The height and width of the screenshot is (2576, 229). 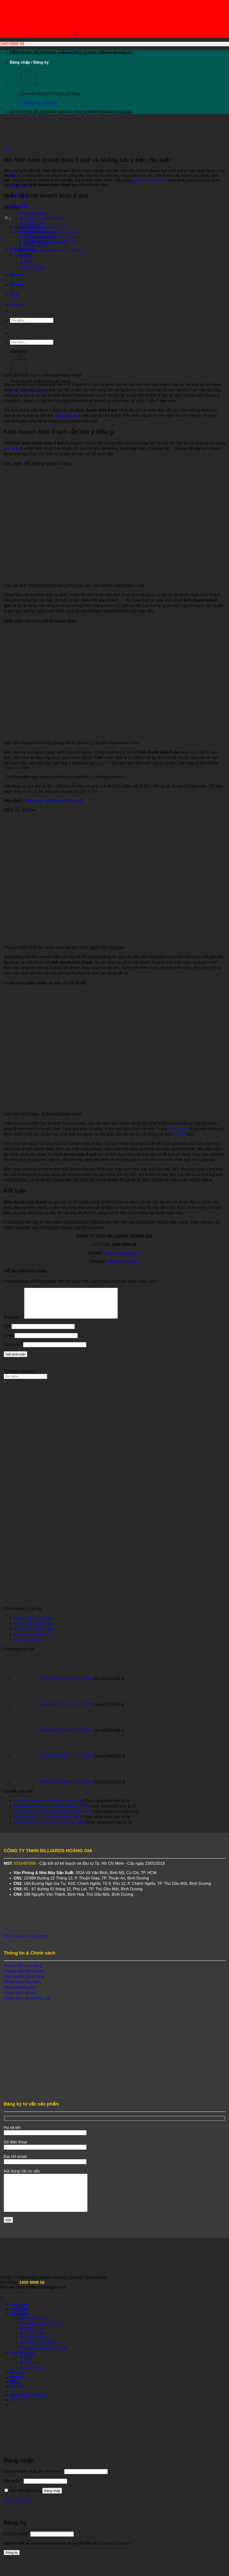 I want to click on VI, so click(x=12, y=2413).